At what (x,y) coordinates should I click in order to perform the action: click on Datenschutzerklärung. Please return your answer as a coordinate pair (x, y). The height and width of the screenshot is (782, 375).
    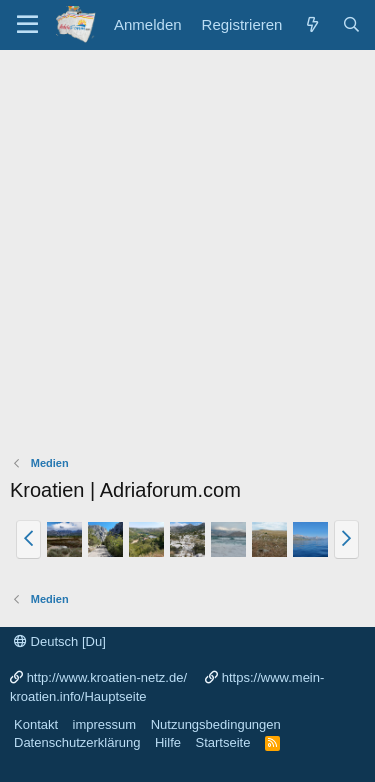
    Looking at the image, I should click on (77, 742).